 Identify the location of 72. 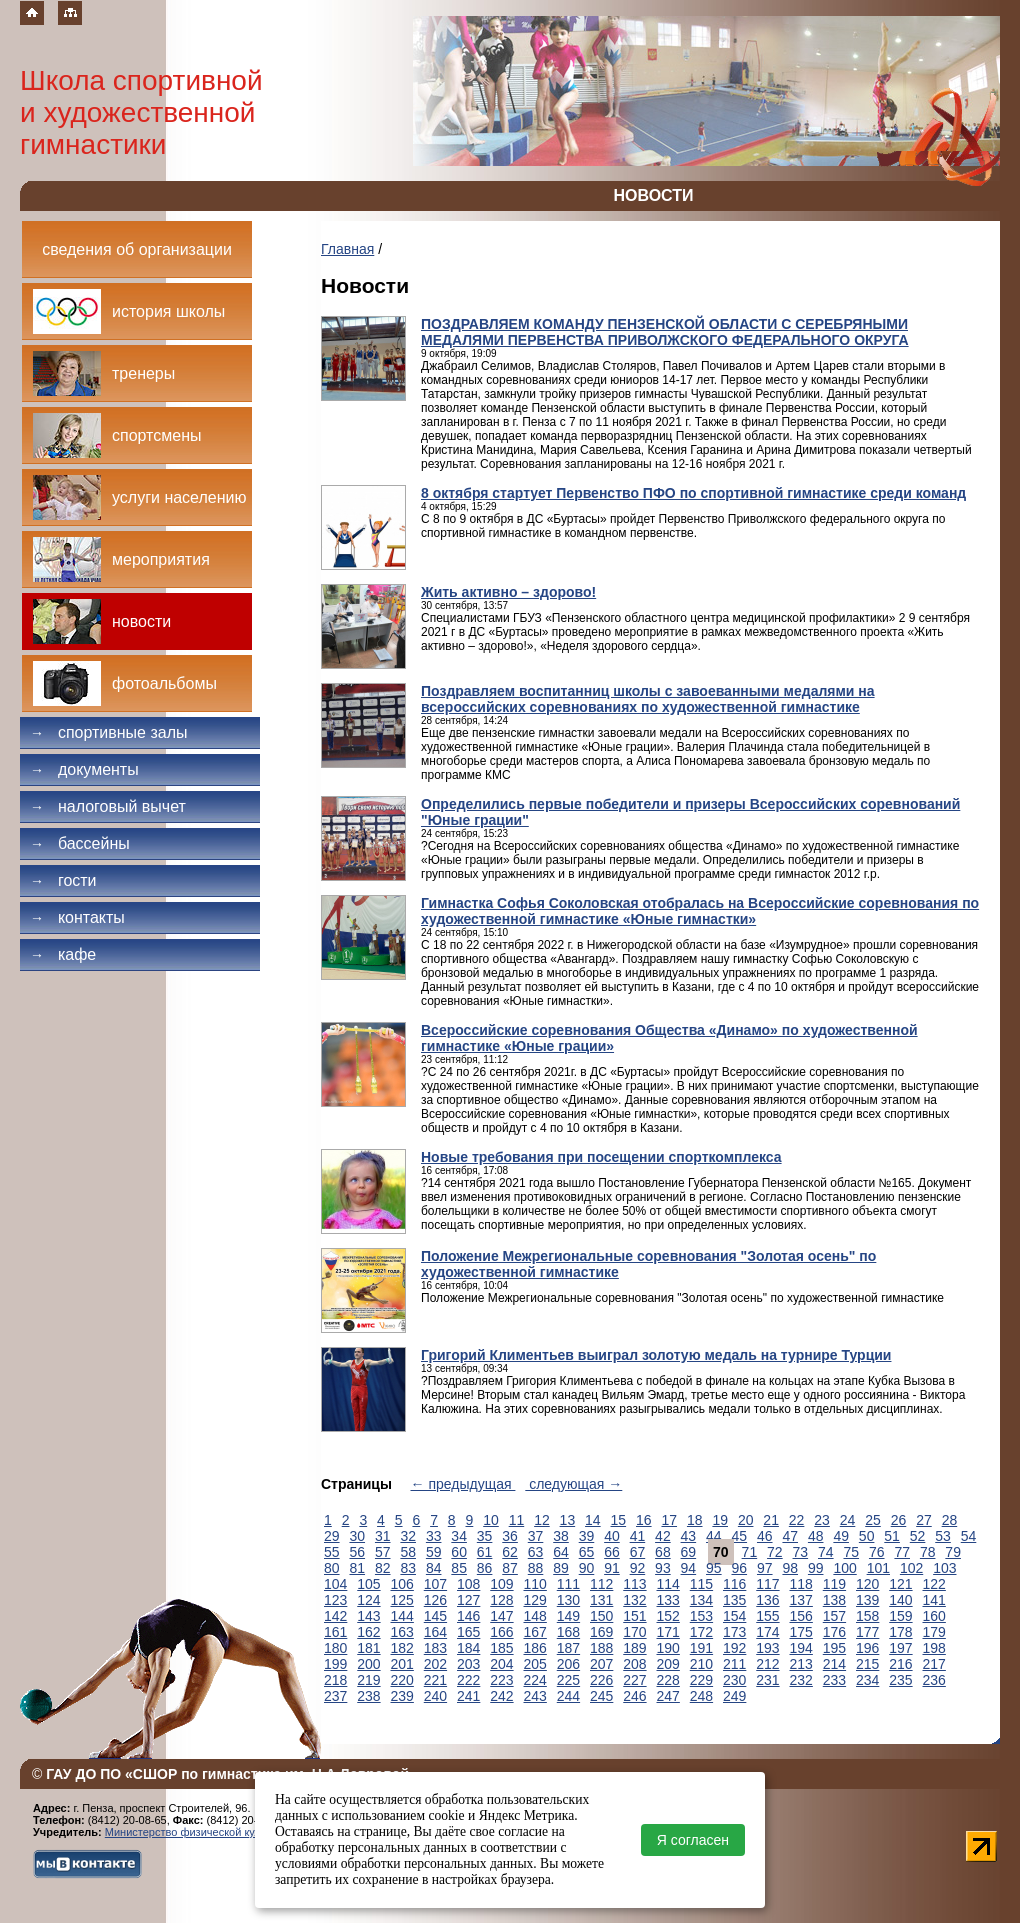
(775, 1552).